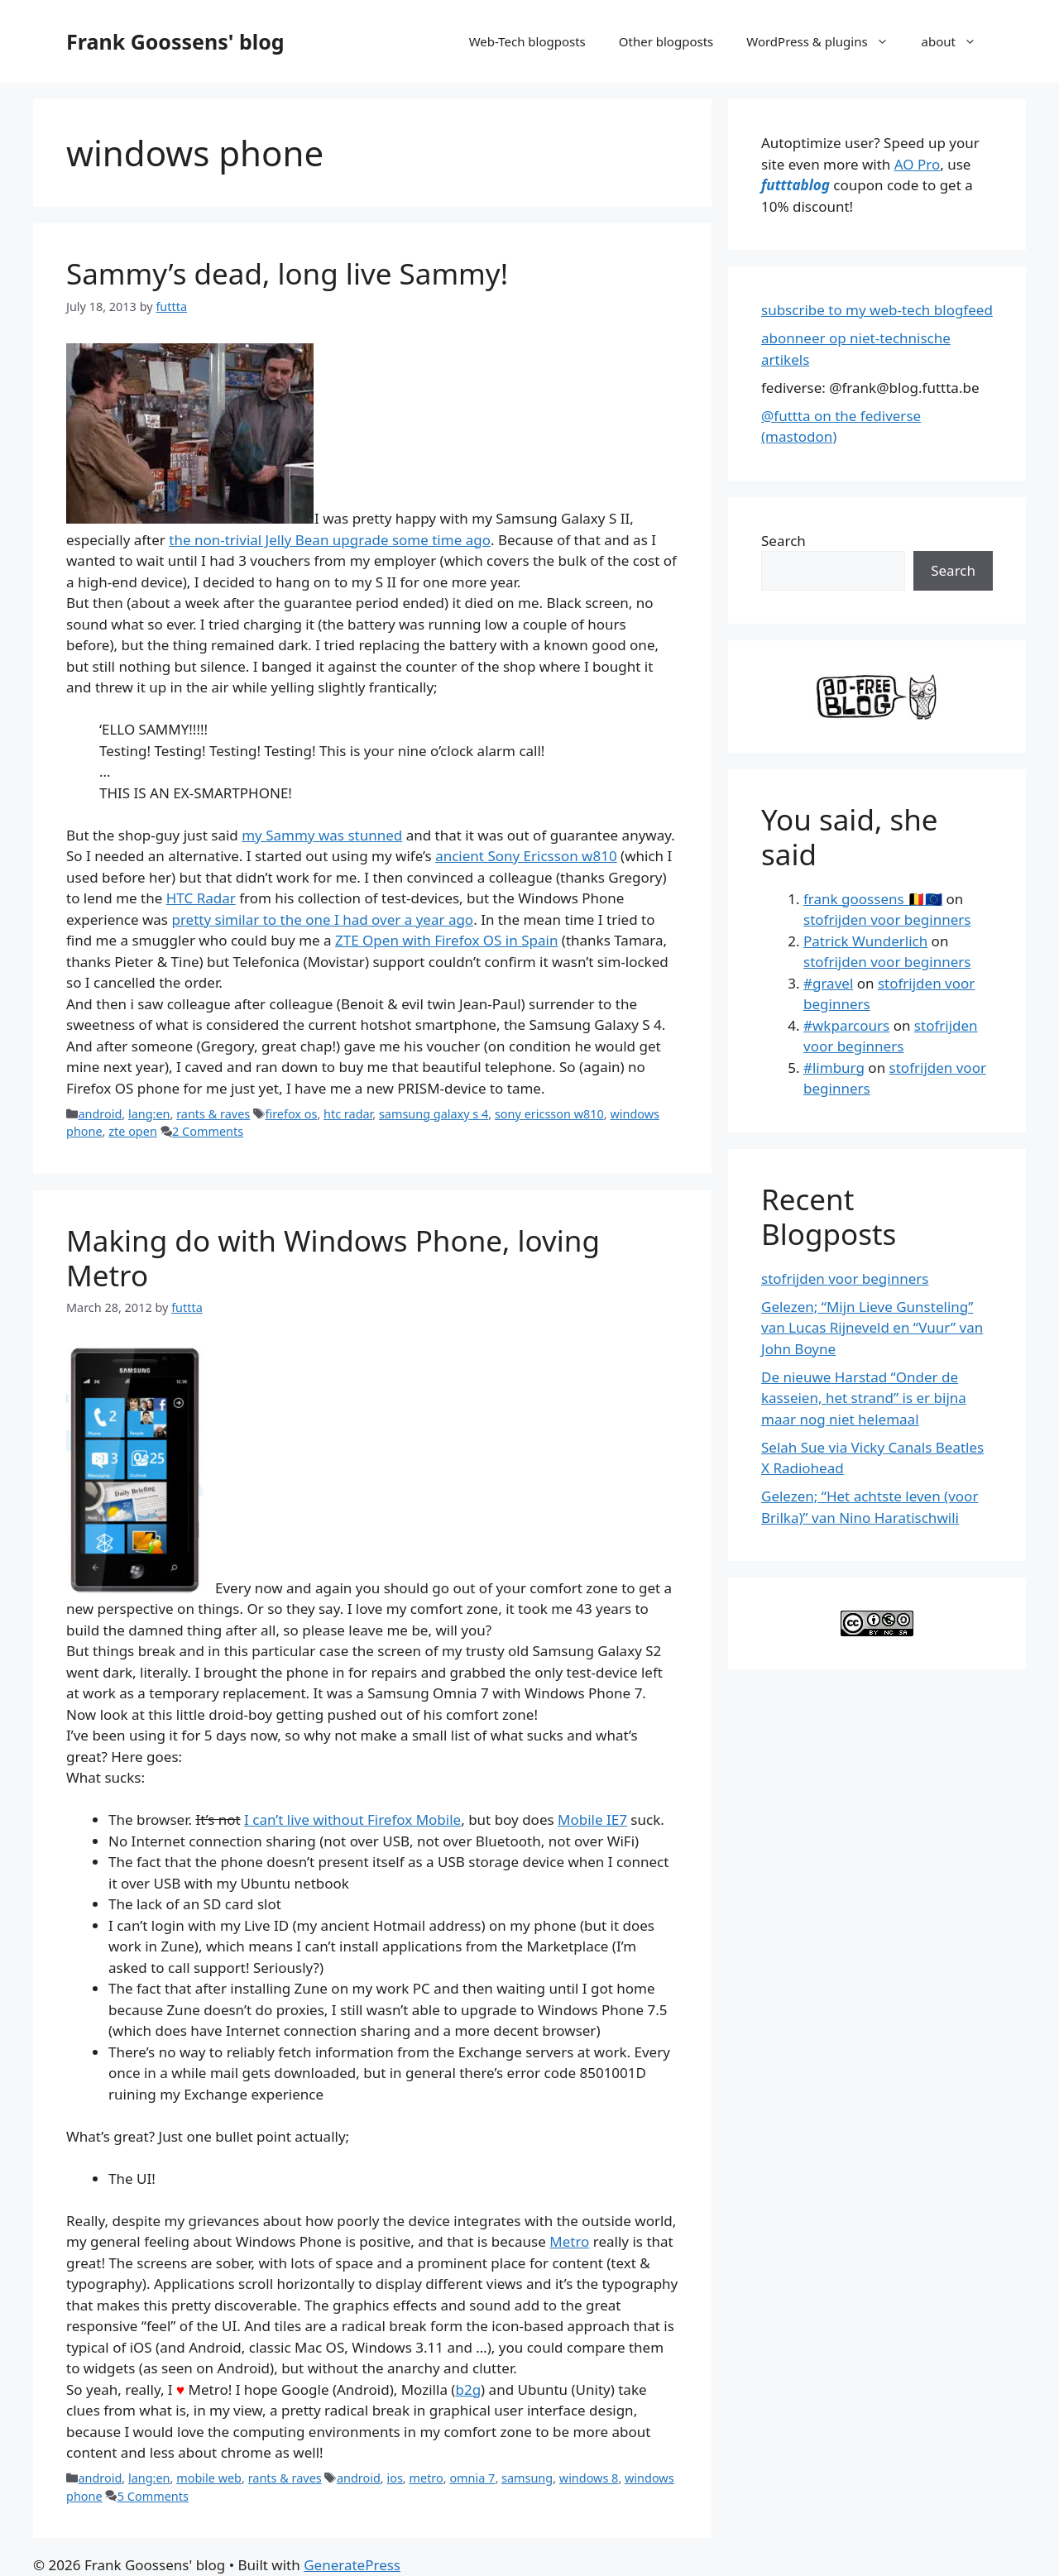 The width and height of the screenshot is (1059, 2576). What do you see at coordinates (863, 1398) in the screenshot?
I see `De nieuwe Harstad “Onder de kasseien, het strand” is er bijna maar nog niet helemaal` at bounding box center [863, 1398].